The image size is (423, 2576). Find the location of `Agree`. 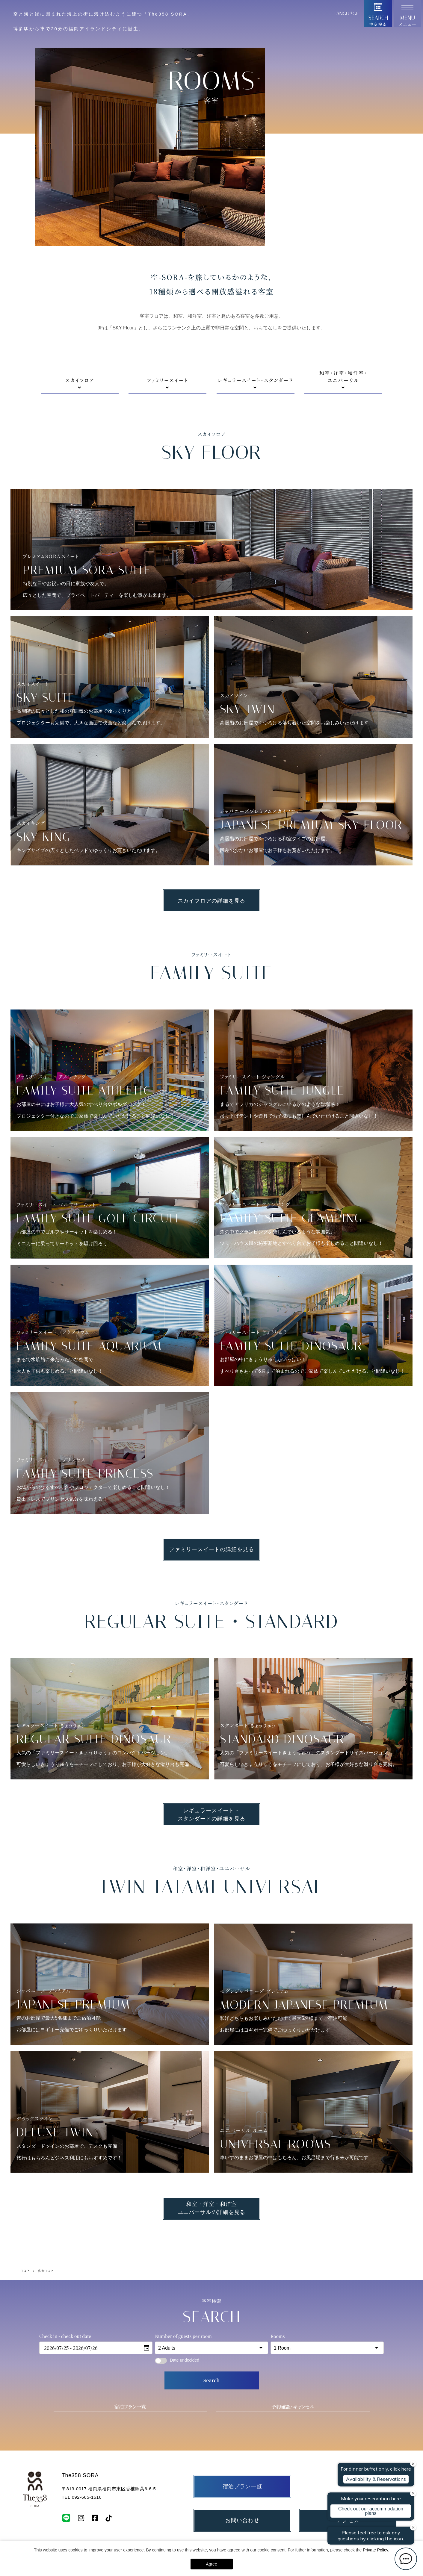

Agree is located at coordinates (211, 2564).